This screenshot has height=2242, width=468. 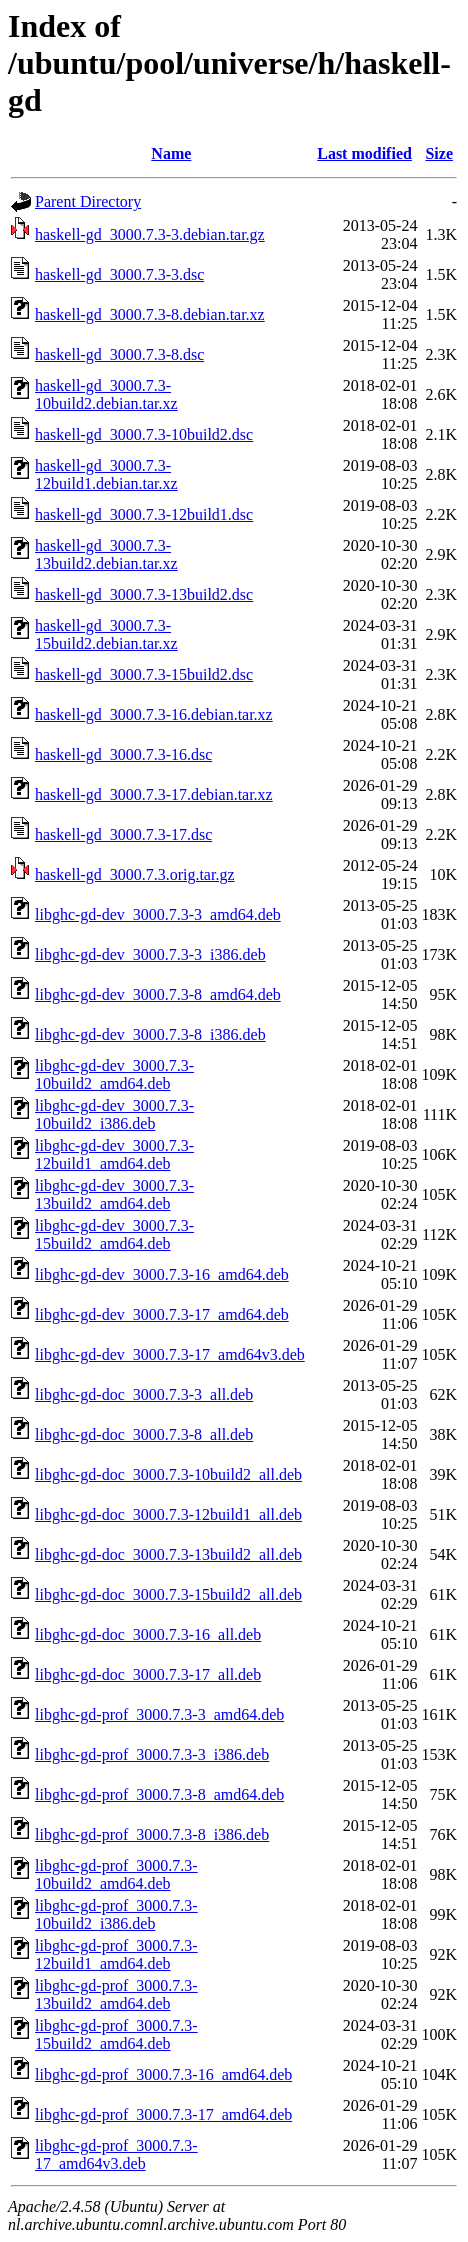 What do you see at coordinates (150, 1034) in the screenshot?
I see `libghc-gd-dev_3000.7.3-8_i386.deb` at bounding box center [150, 1034].